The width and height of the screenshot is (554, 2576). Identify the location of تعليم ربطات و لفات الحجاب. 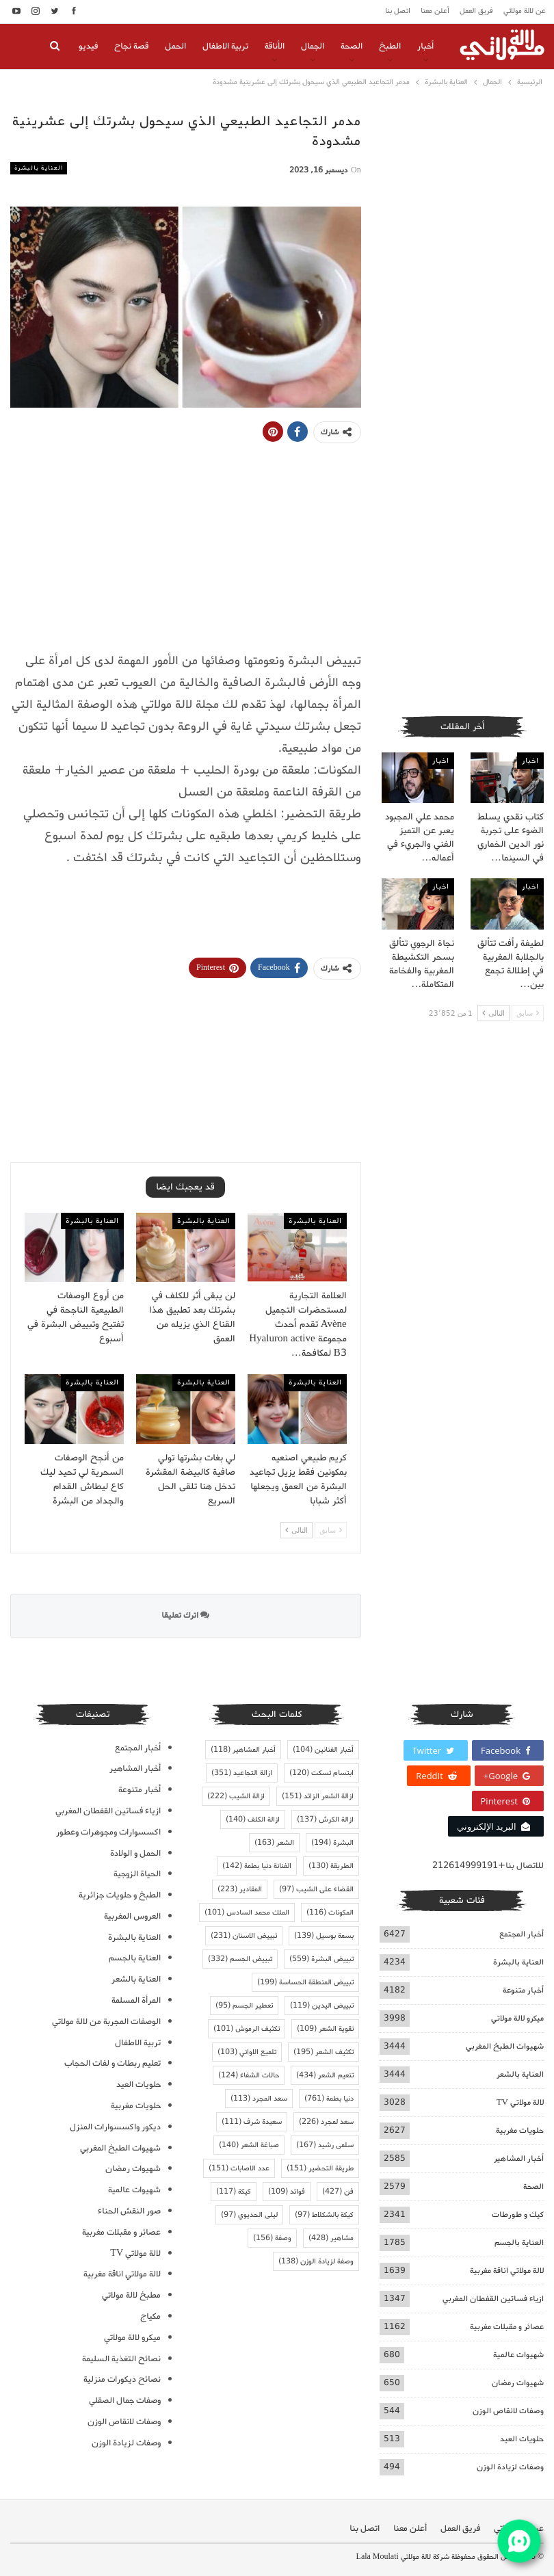
(112, 2063).